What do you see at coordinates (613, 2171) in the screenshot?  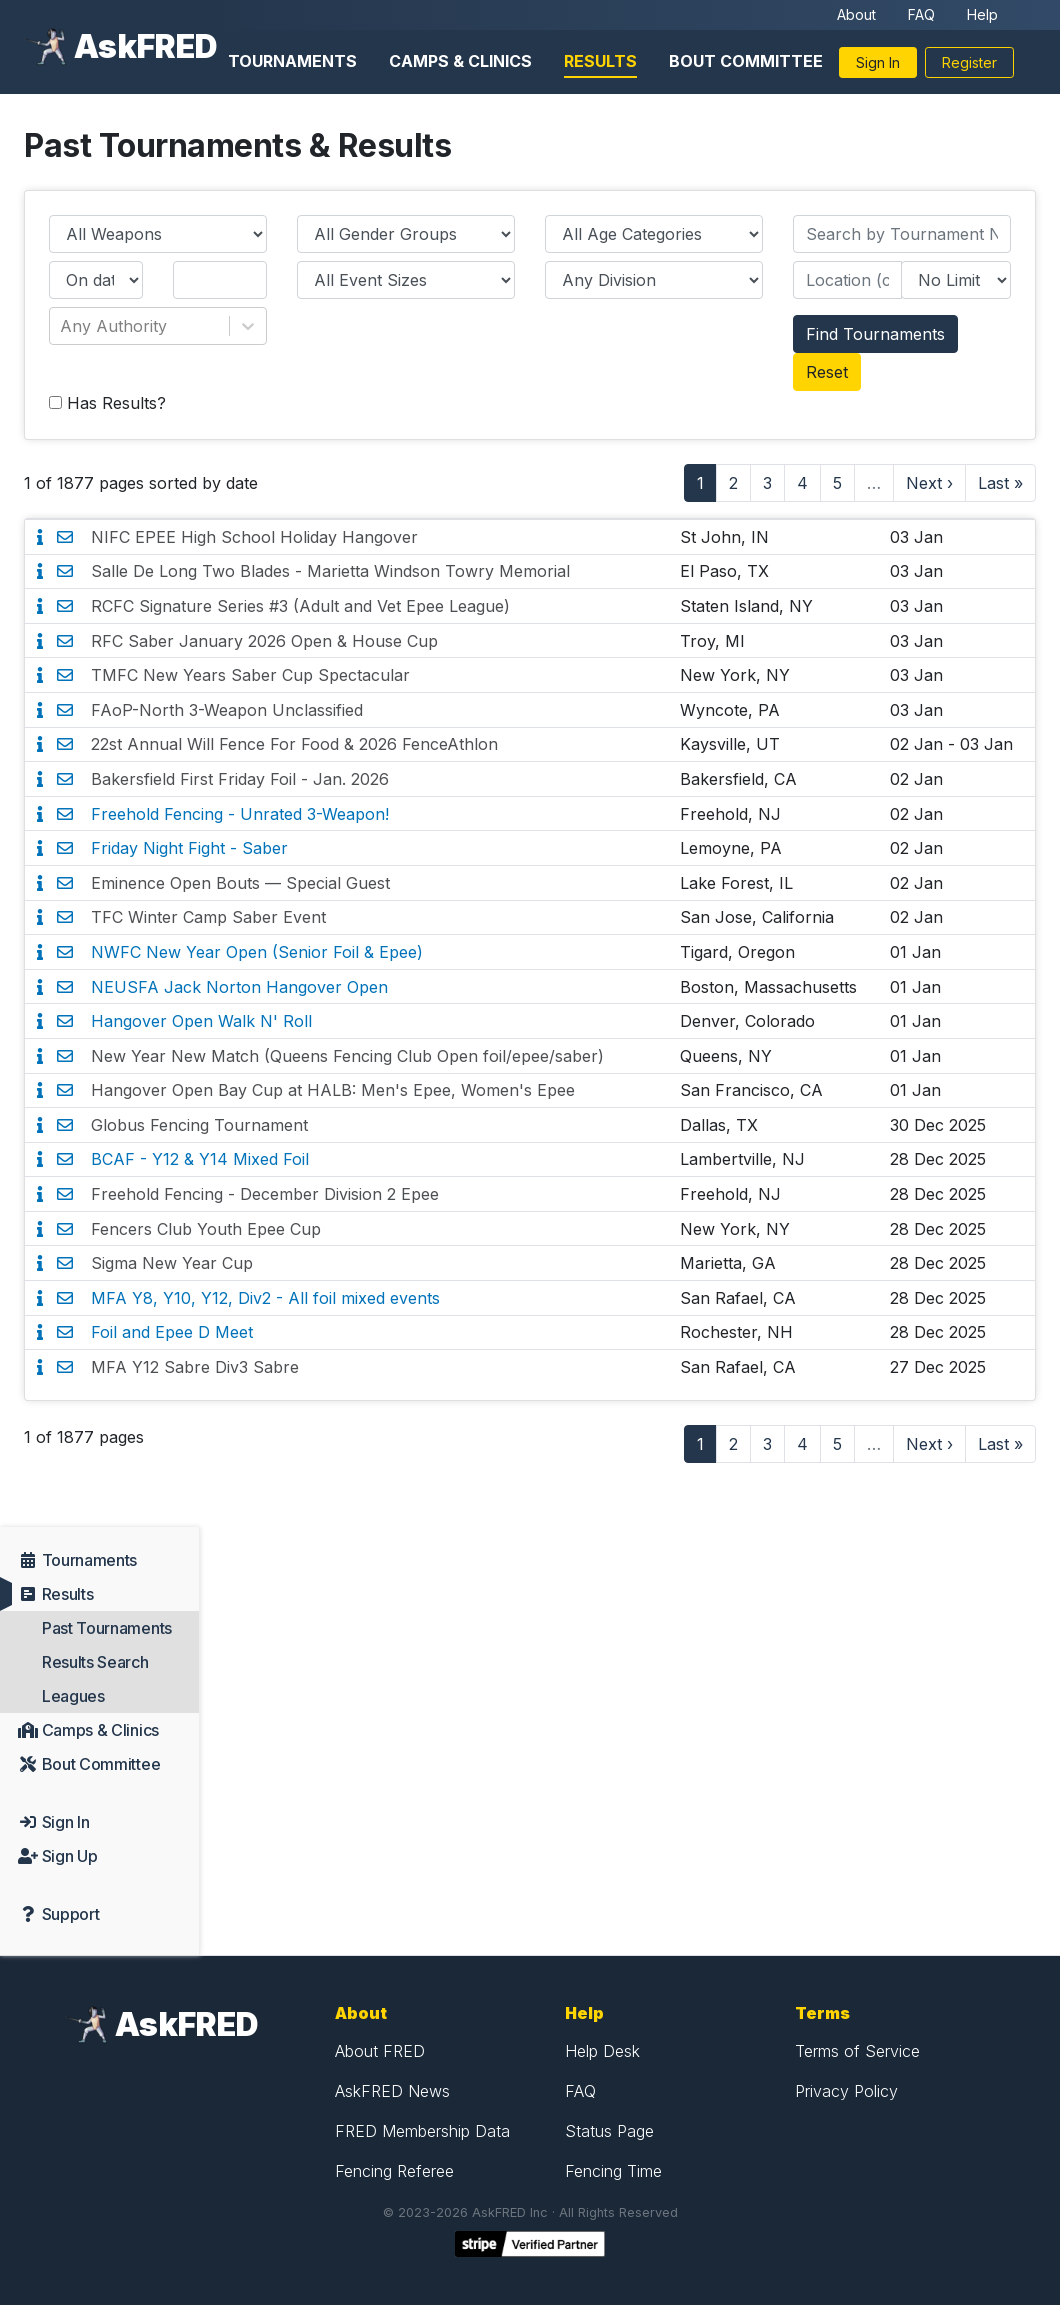 I see `Fencing Time` at bounding box center [613, 2171].